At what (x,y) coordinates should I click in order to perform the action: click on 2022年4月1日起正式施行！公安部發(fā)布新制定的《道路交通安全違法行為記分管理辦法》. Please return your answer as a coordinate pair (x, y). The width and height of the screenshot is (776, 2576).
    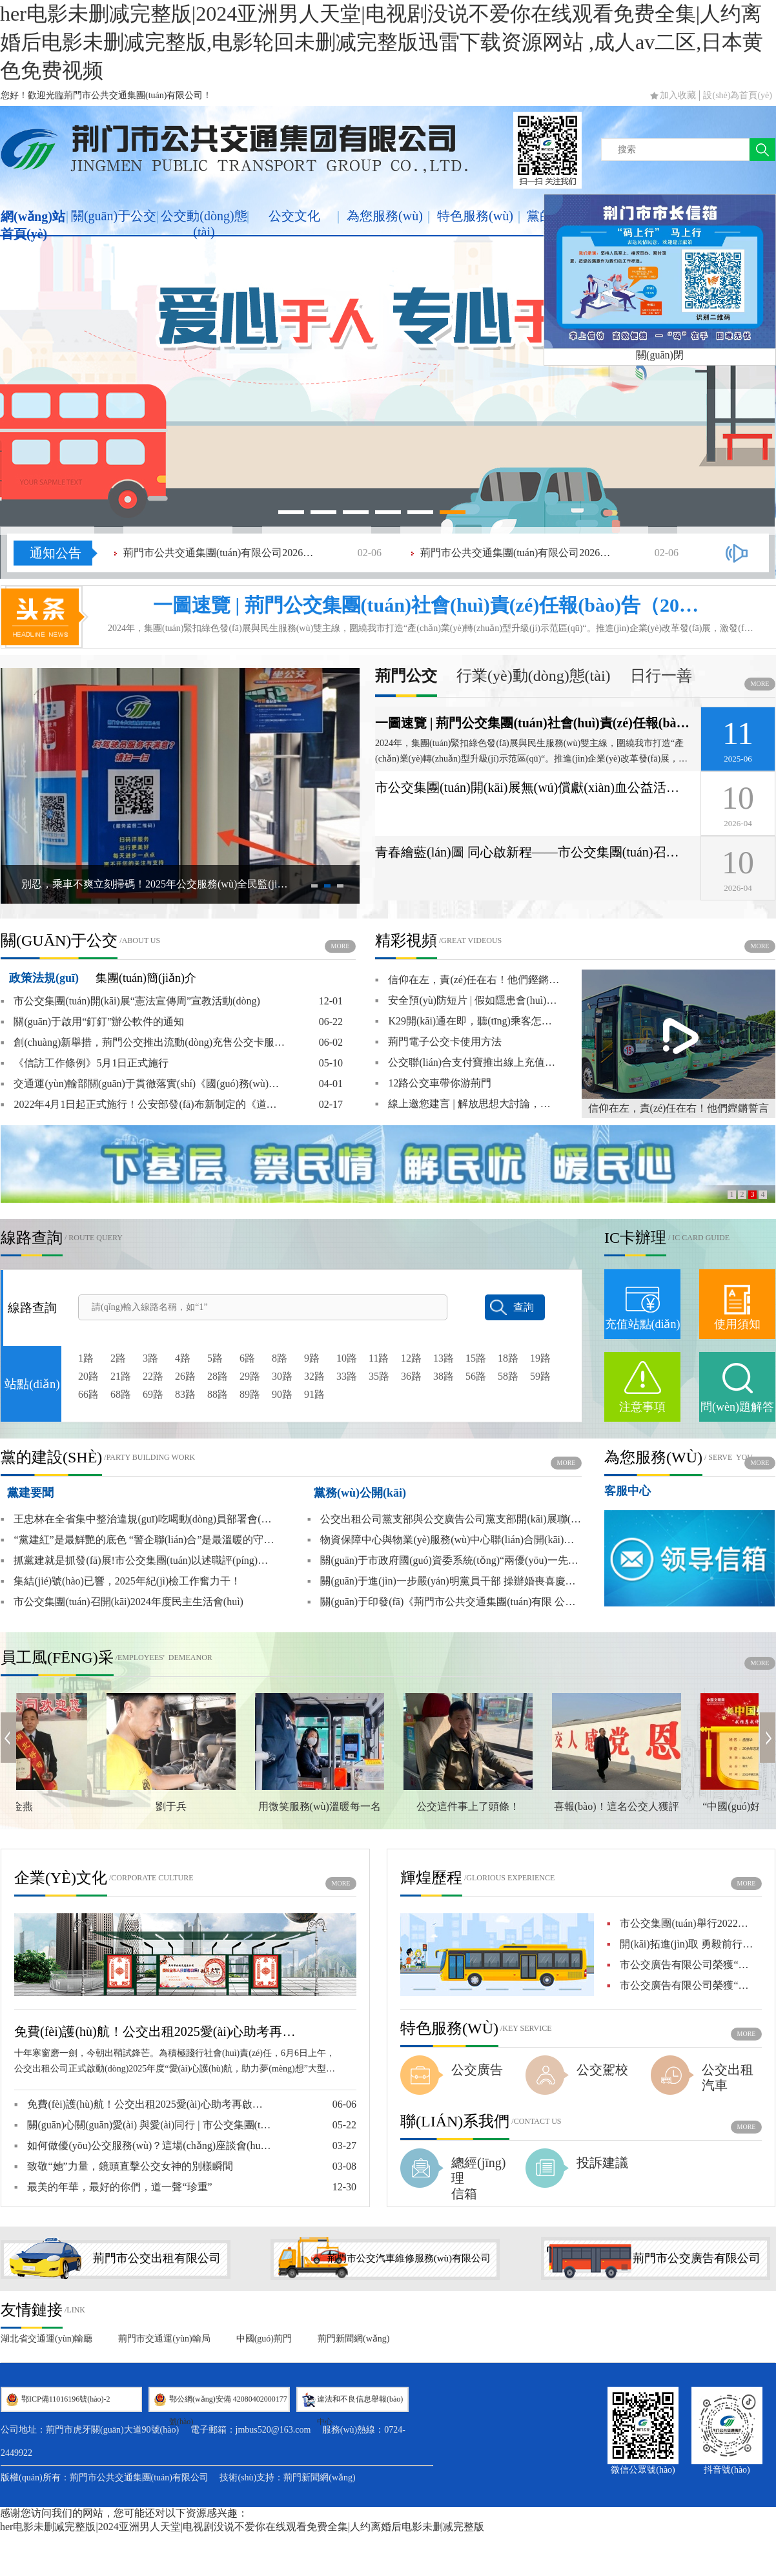
    Looking at the image, I should click on (143, 1104).